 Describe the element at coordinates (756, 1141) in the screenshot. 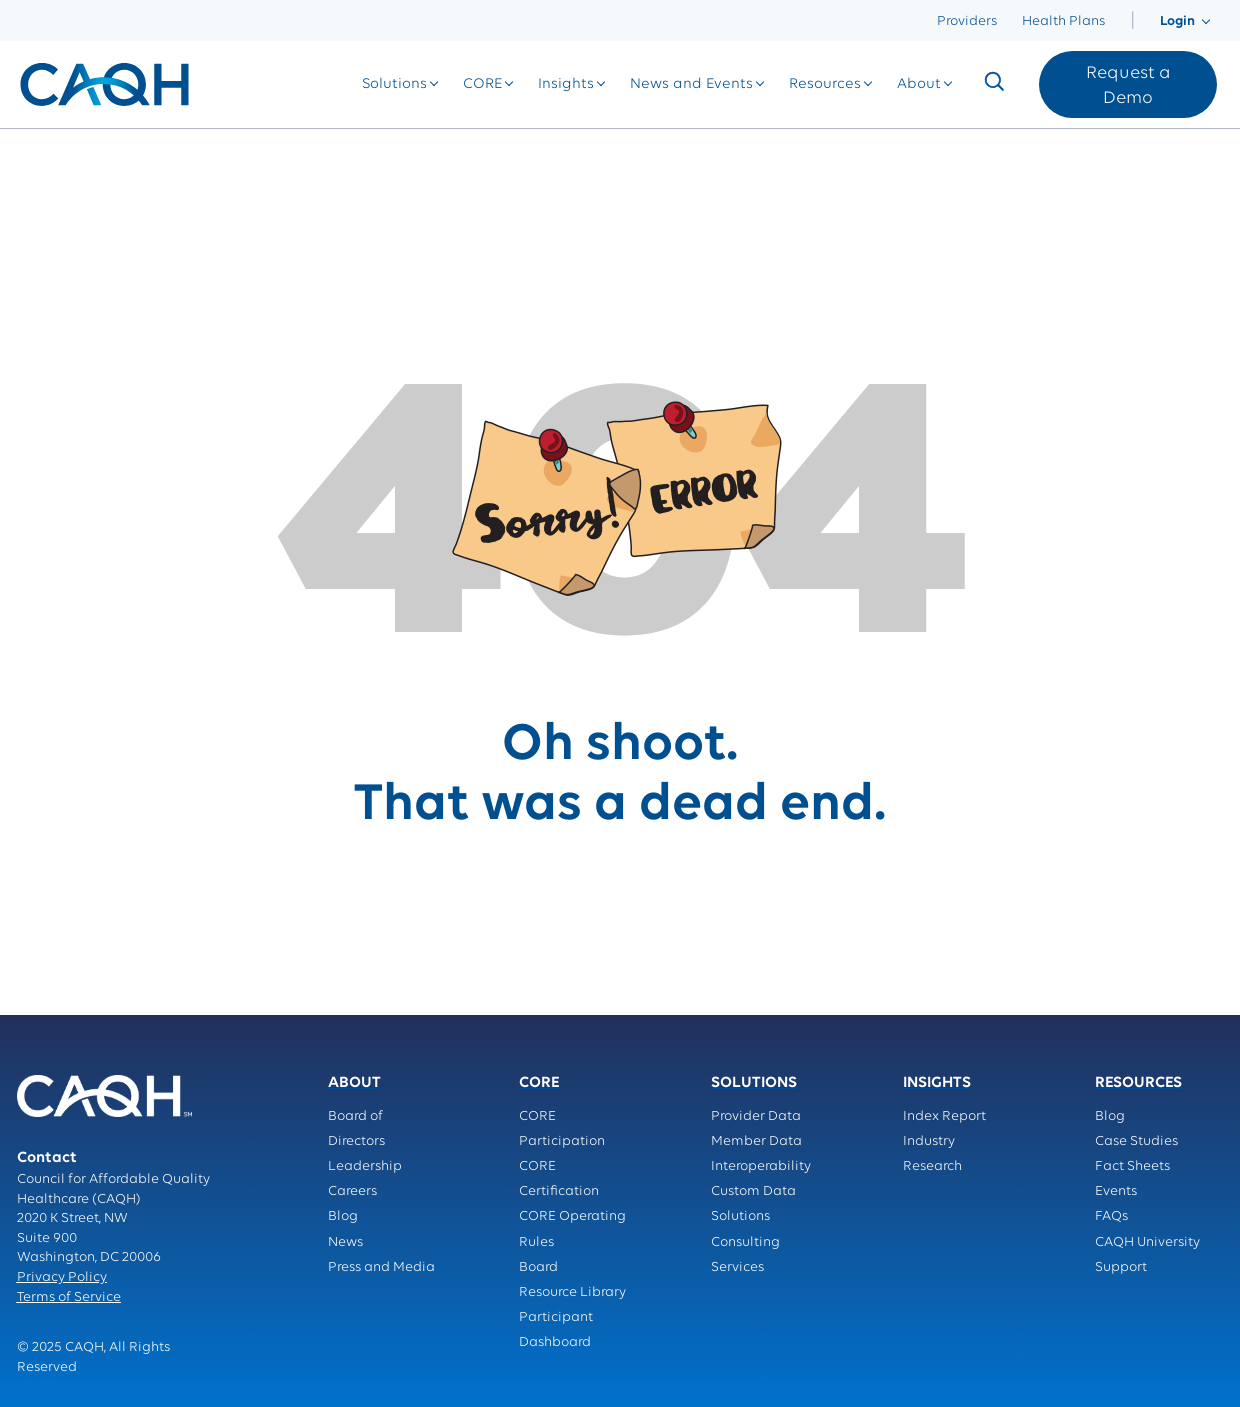

I see `Member Data [menuitem]` at that location.